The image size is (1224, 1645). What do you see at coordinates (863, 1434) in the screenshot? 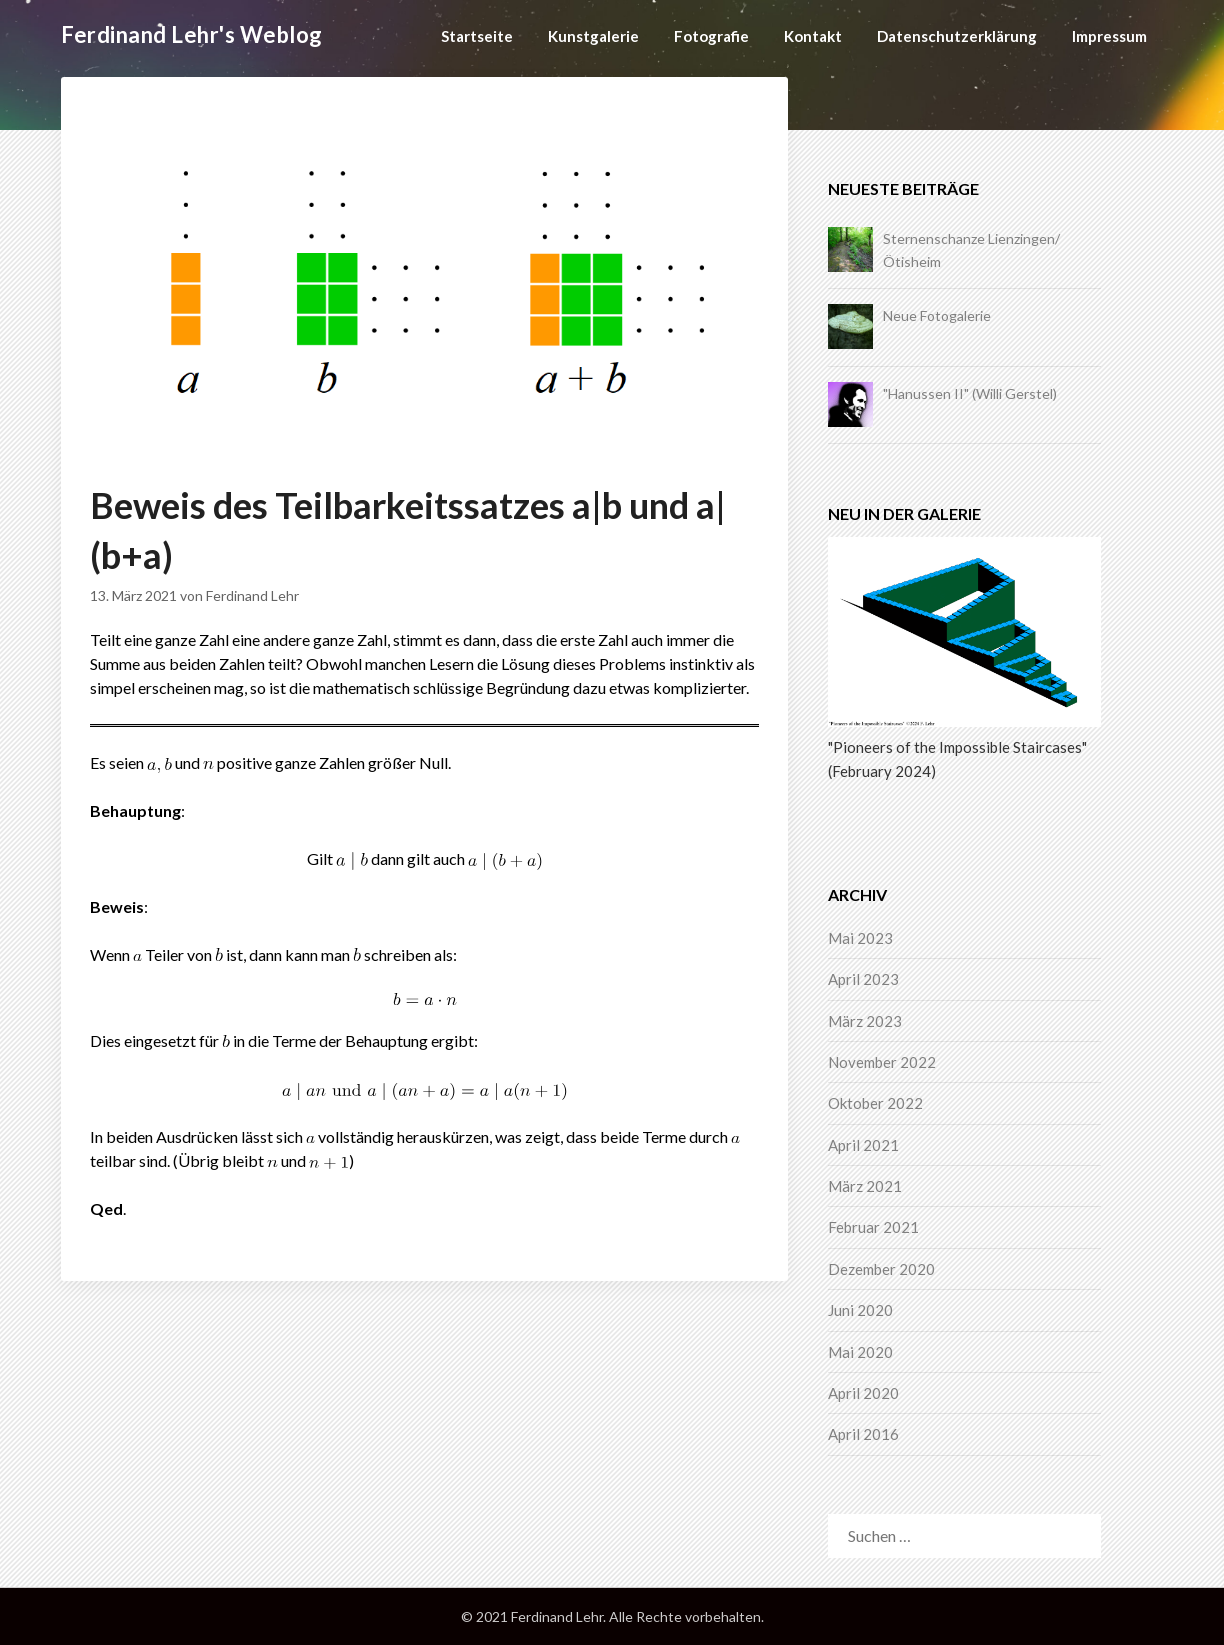
I see `April 2016` at bounding box center [863, 1434].